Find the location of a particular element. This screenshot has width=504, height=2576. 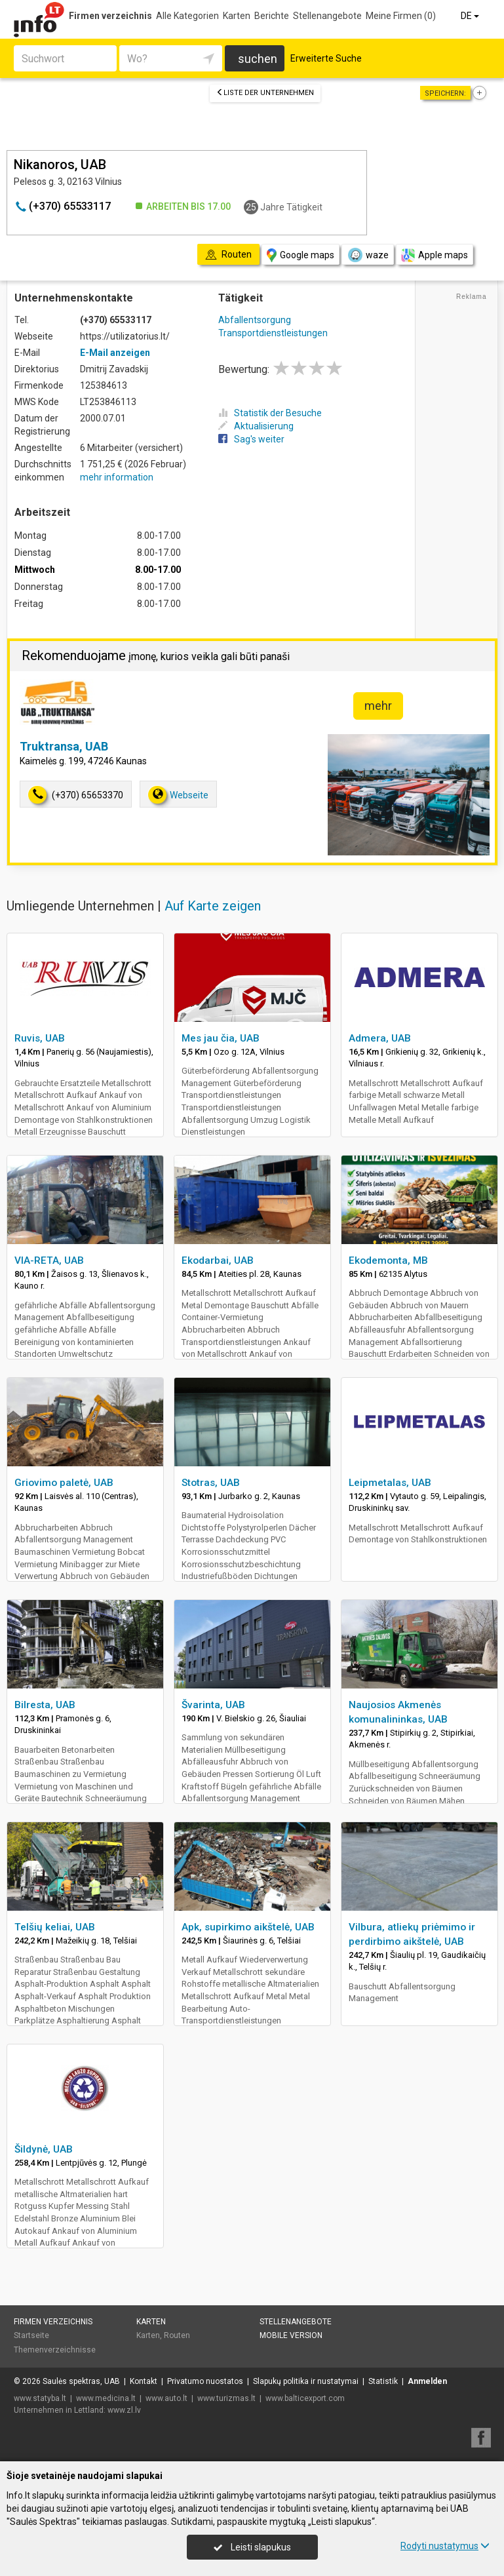

Transportdienstleistungen is located at coordinates (273, 333).